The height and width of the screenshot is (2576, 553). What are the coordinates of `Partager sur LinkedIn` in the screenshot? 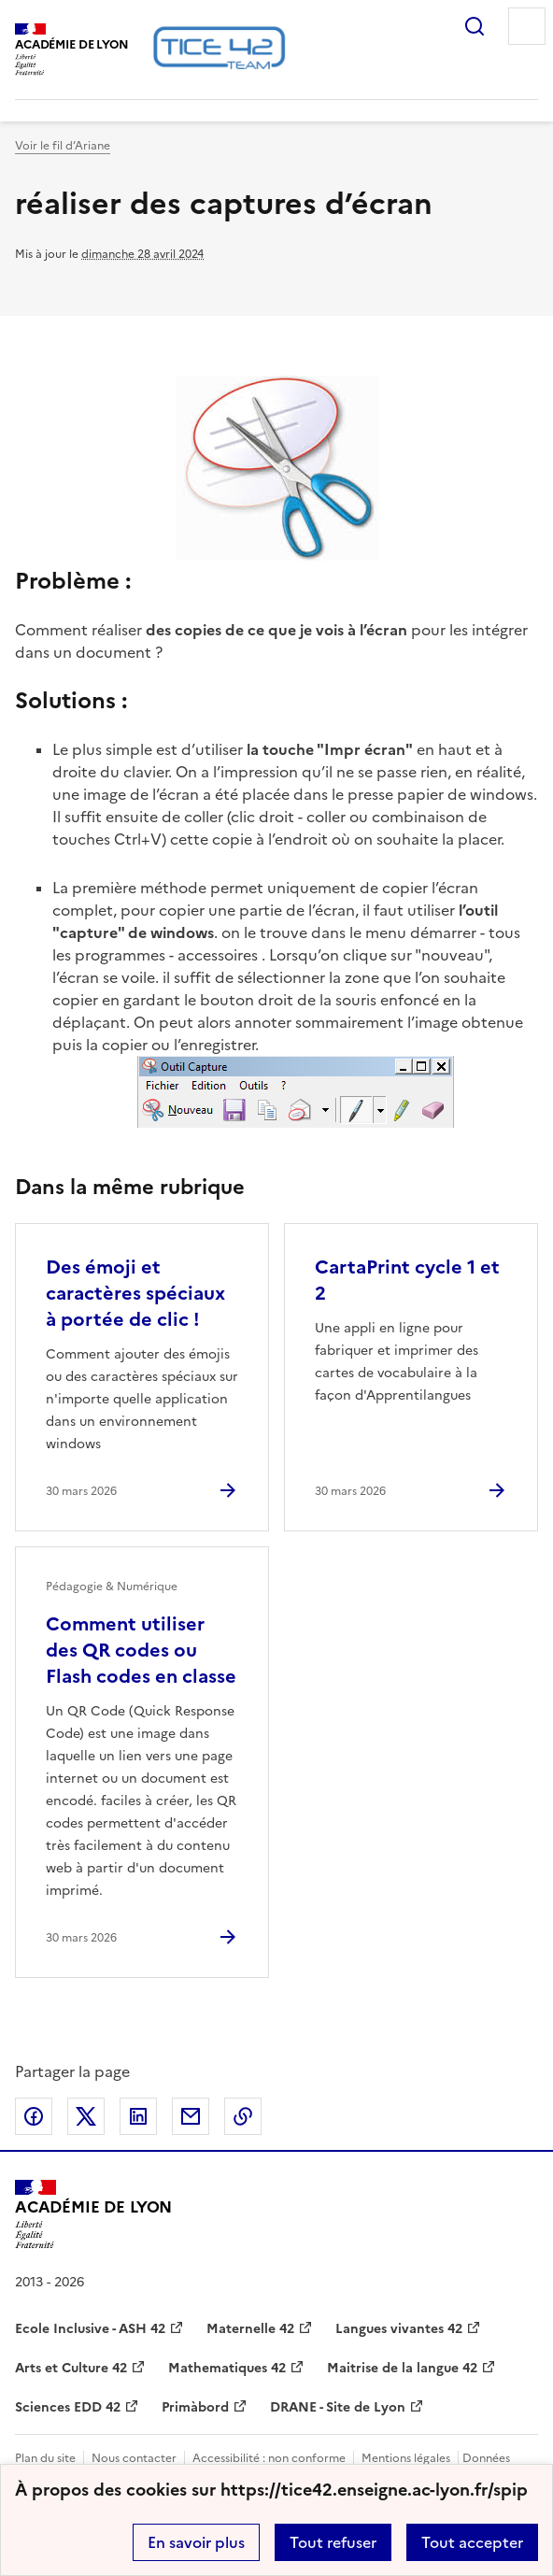 It's located at (138, 2116).